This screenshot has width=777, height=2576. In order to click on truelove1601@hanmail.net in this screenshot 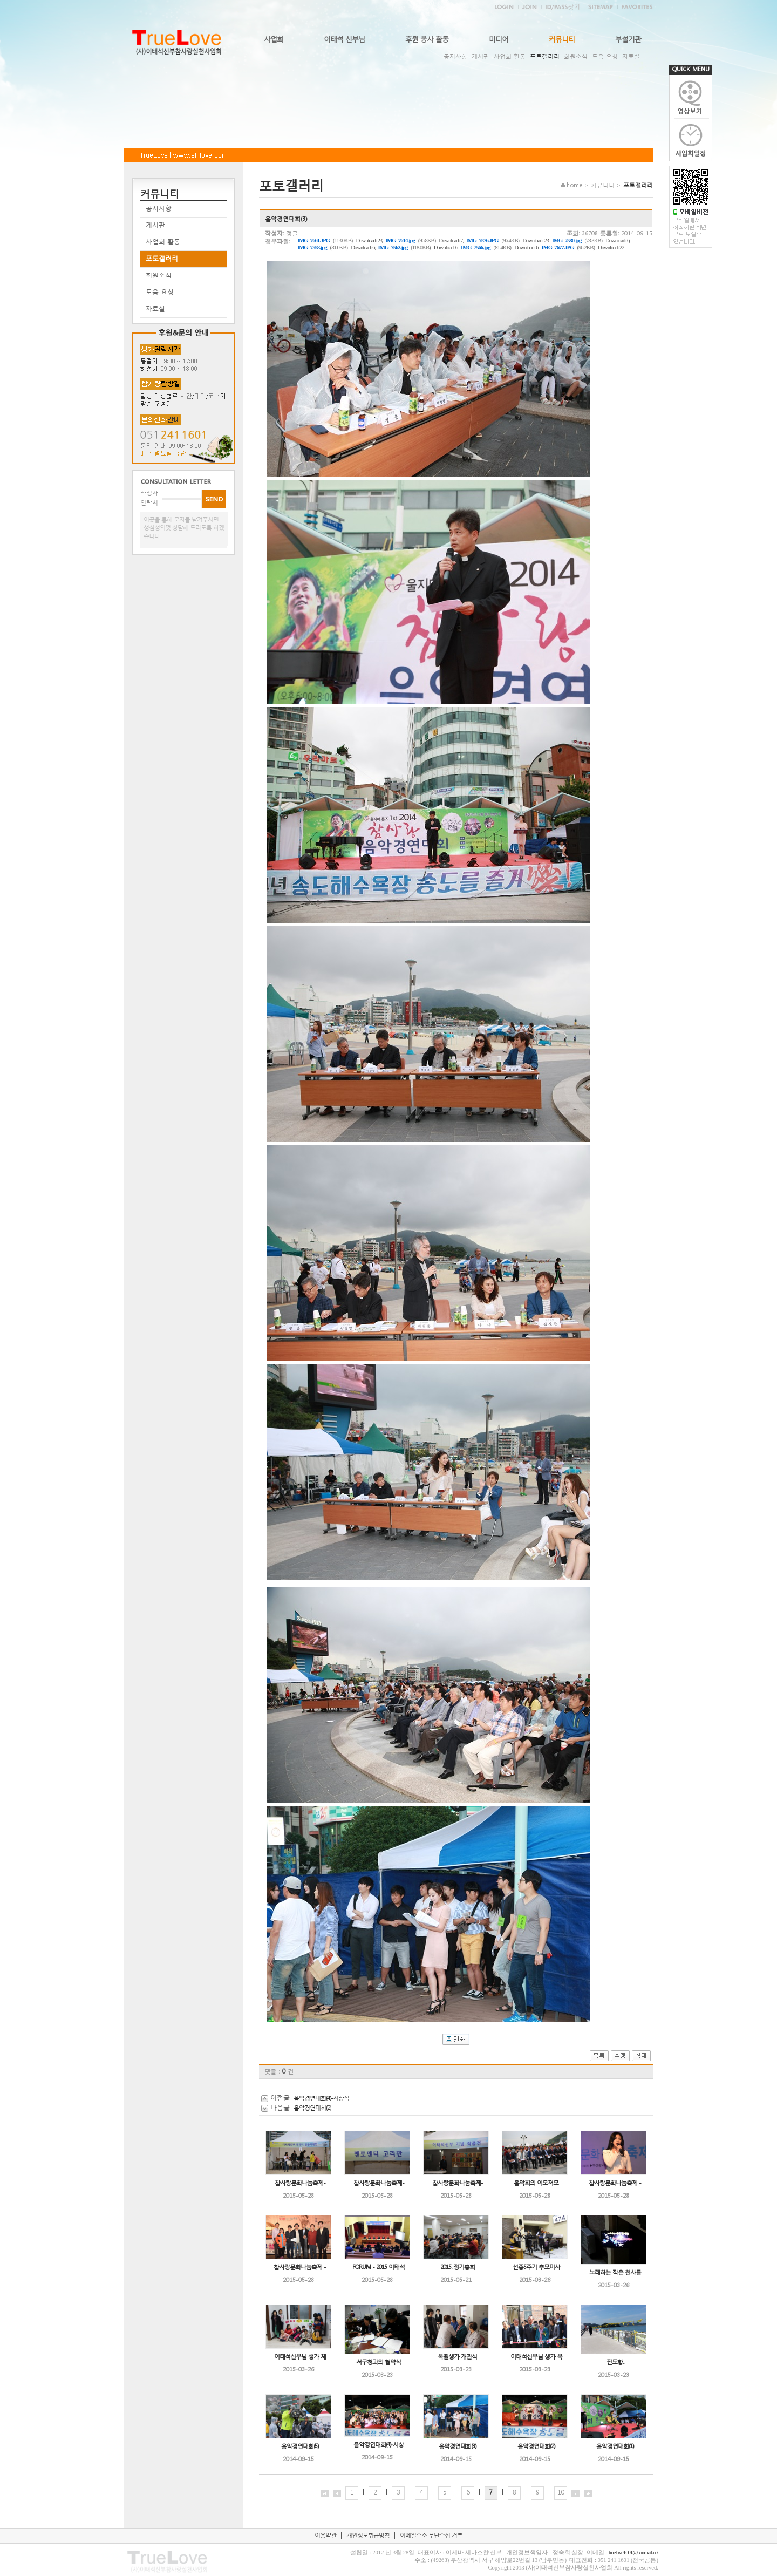, I will do `click(633, 2552)`.